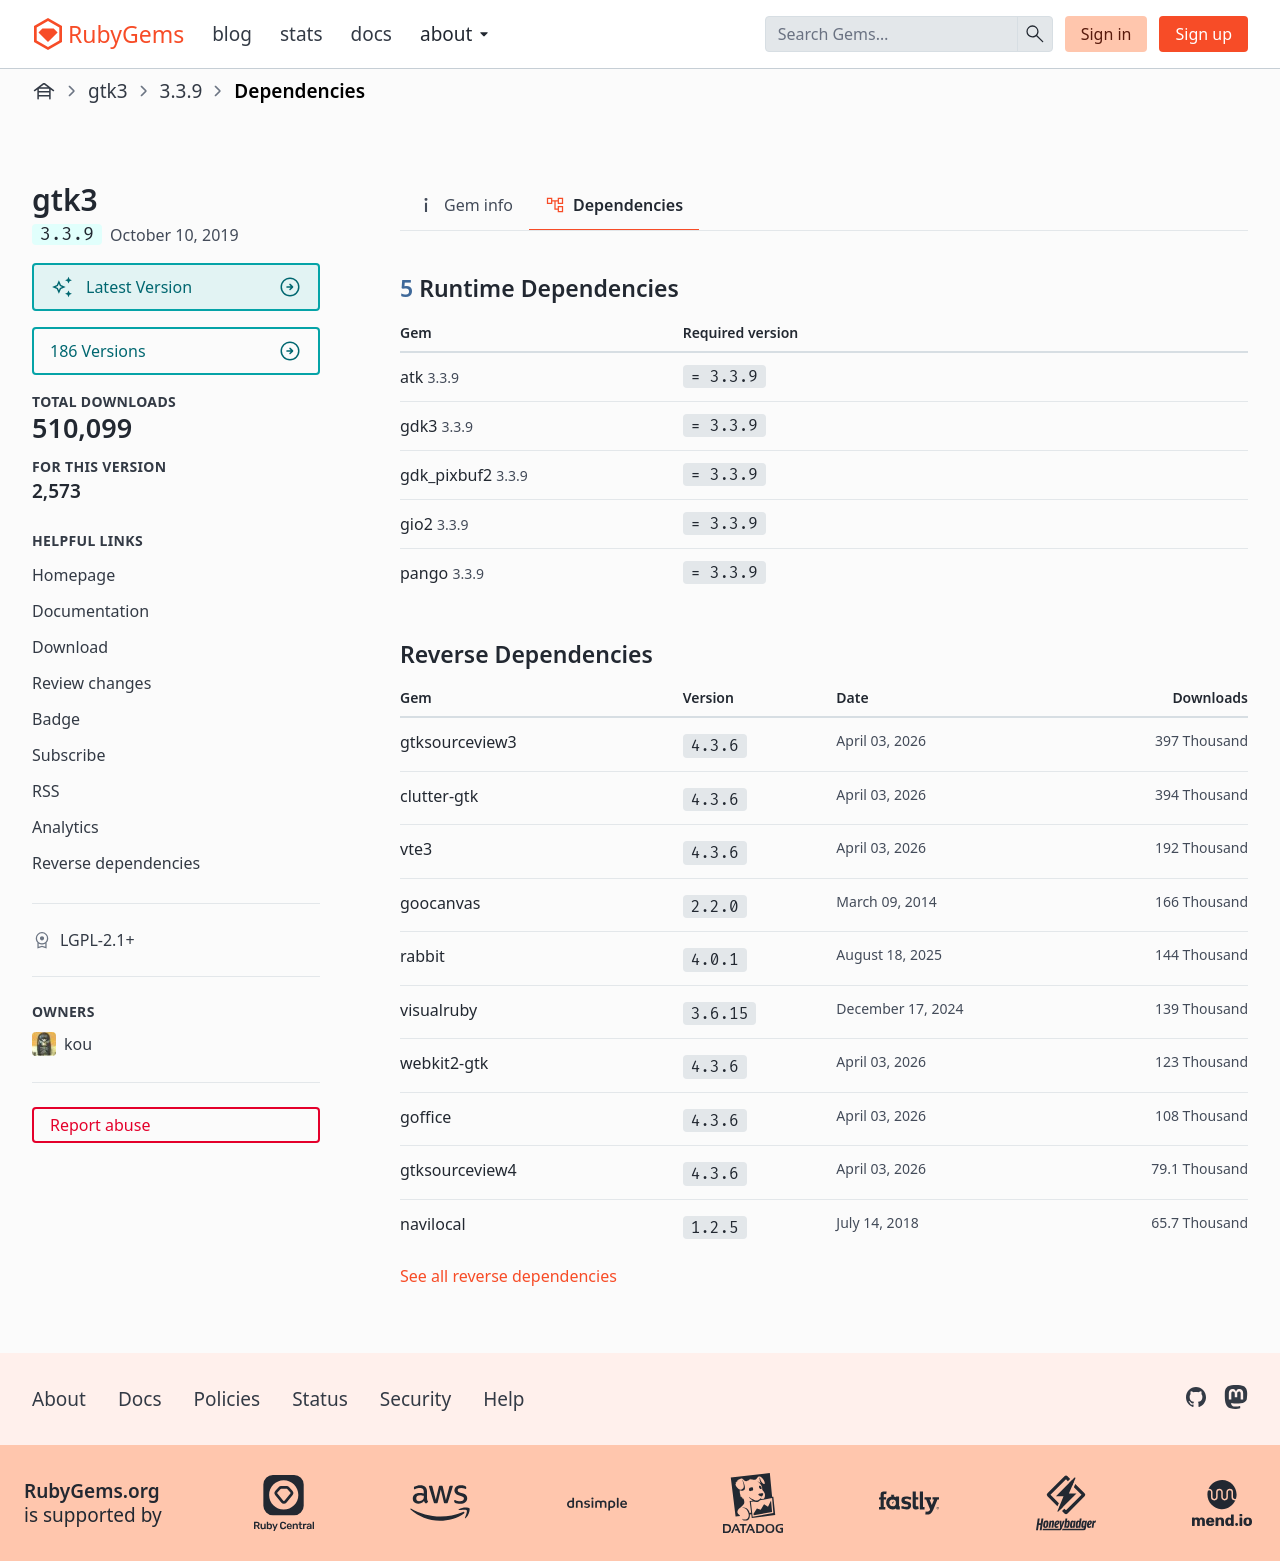  Describe the element at coordinates (44, 91) in the screenshot. I see `[Home]` at that location.